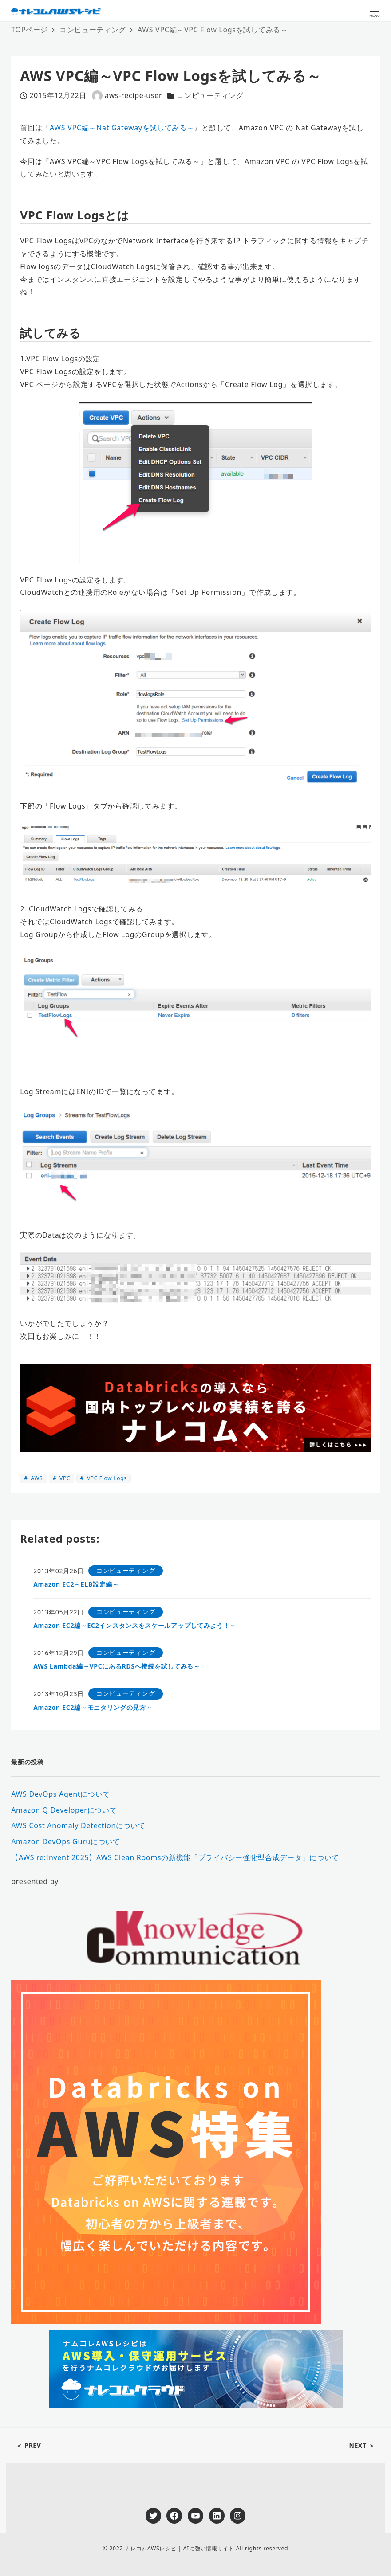 The height and width of the screenshot is (2576, 391). What do you see at coordinates (65, 1841) in the screenshot?
I see `Amazon DevOps Guruについて` at bounding box center [65, 1841].